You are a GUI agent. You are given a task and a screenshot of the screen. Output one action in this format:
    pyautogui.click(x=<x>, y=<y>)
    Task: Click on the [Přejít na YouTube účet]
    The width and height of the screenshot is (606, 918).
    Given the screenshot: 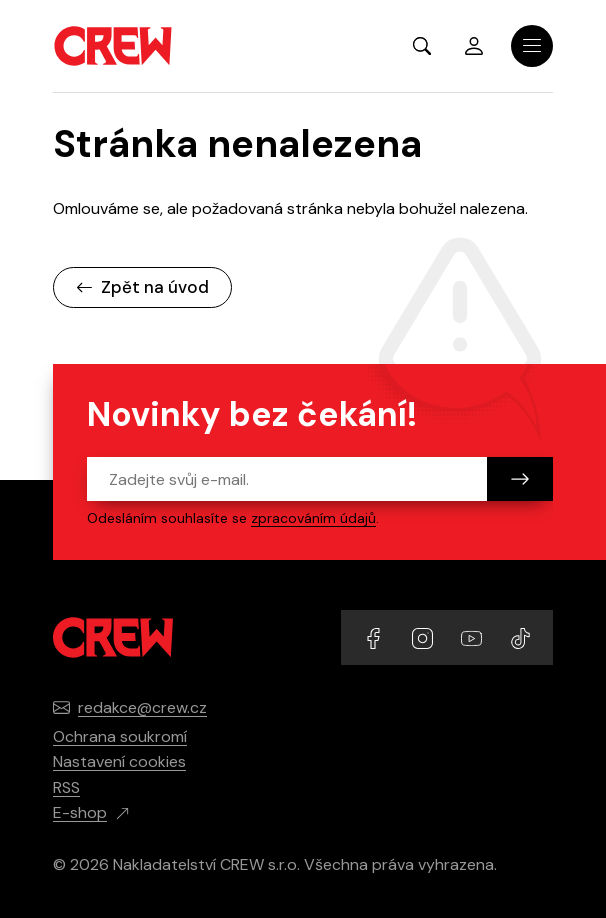 What is the action you would take?
    pyautogui.click(x=473, y=636)
    